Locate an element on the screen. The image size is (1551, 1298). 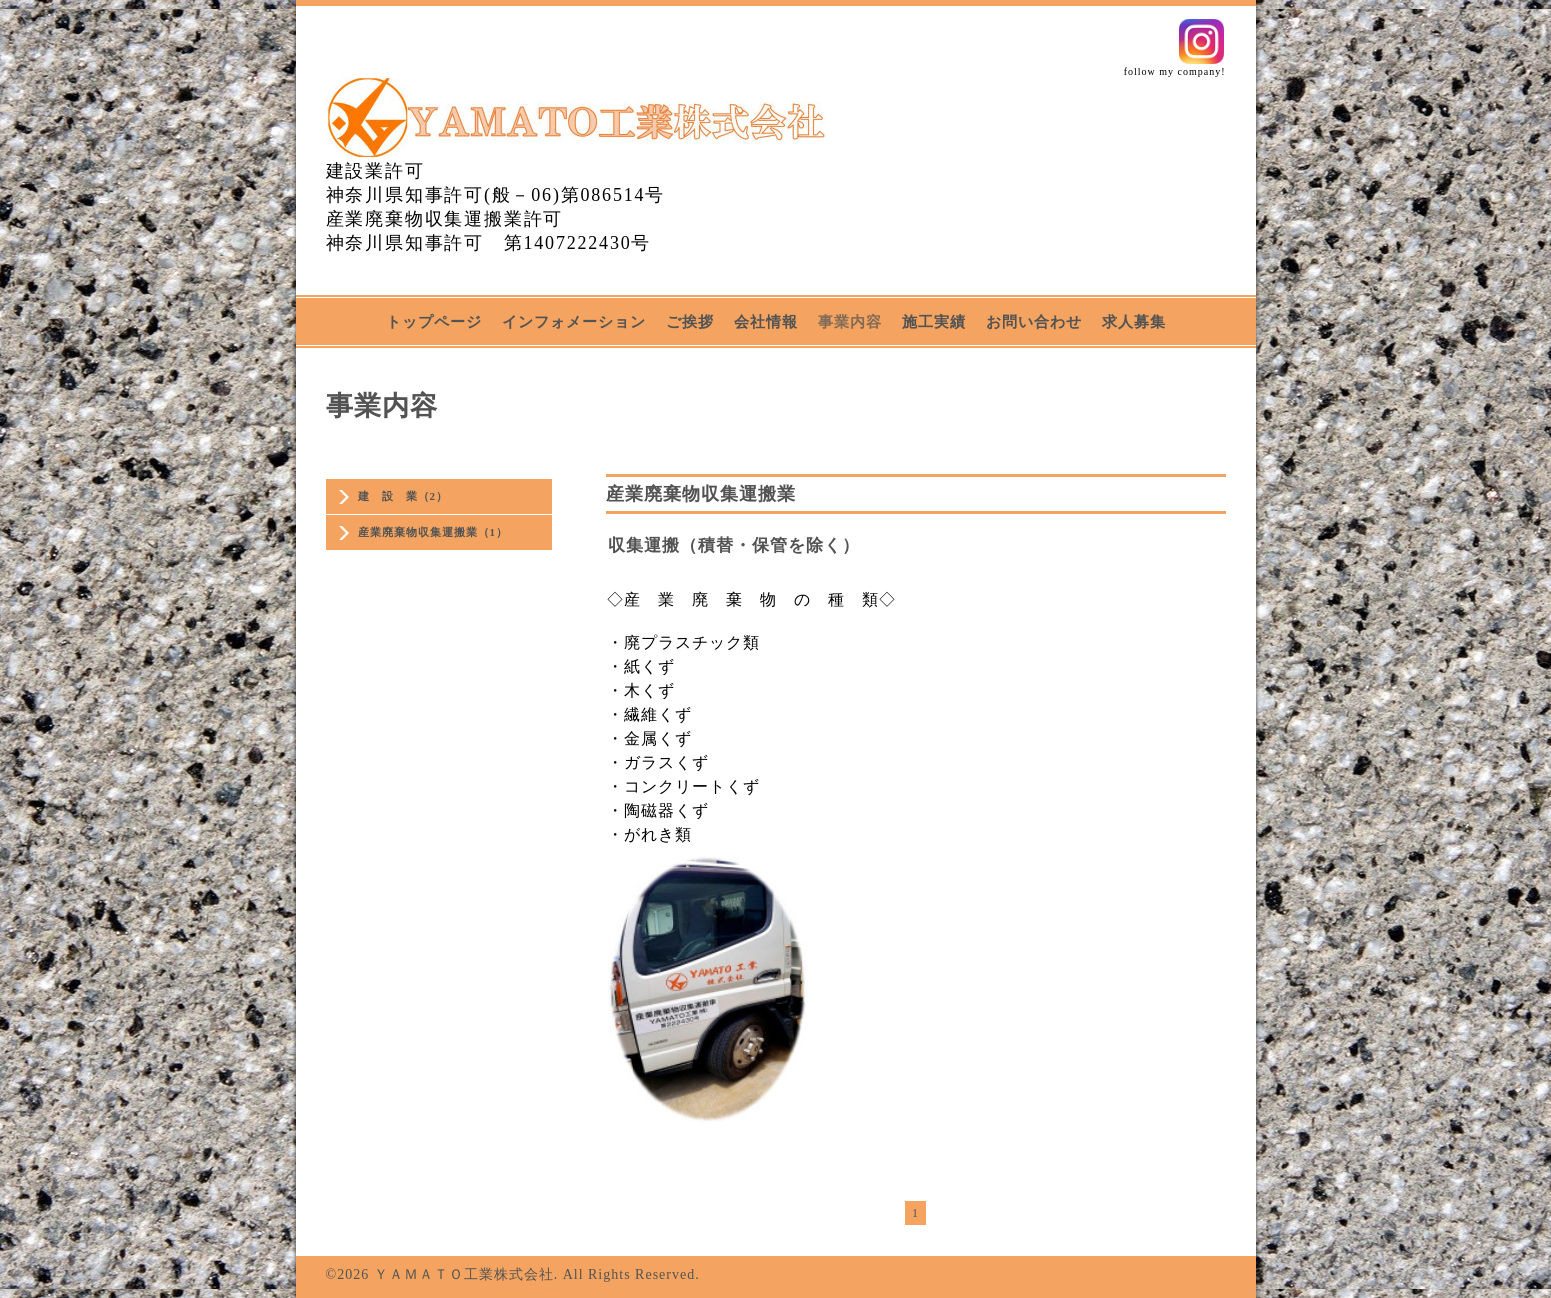
建 設 業（2） is located at coordinates (403, 496).